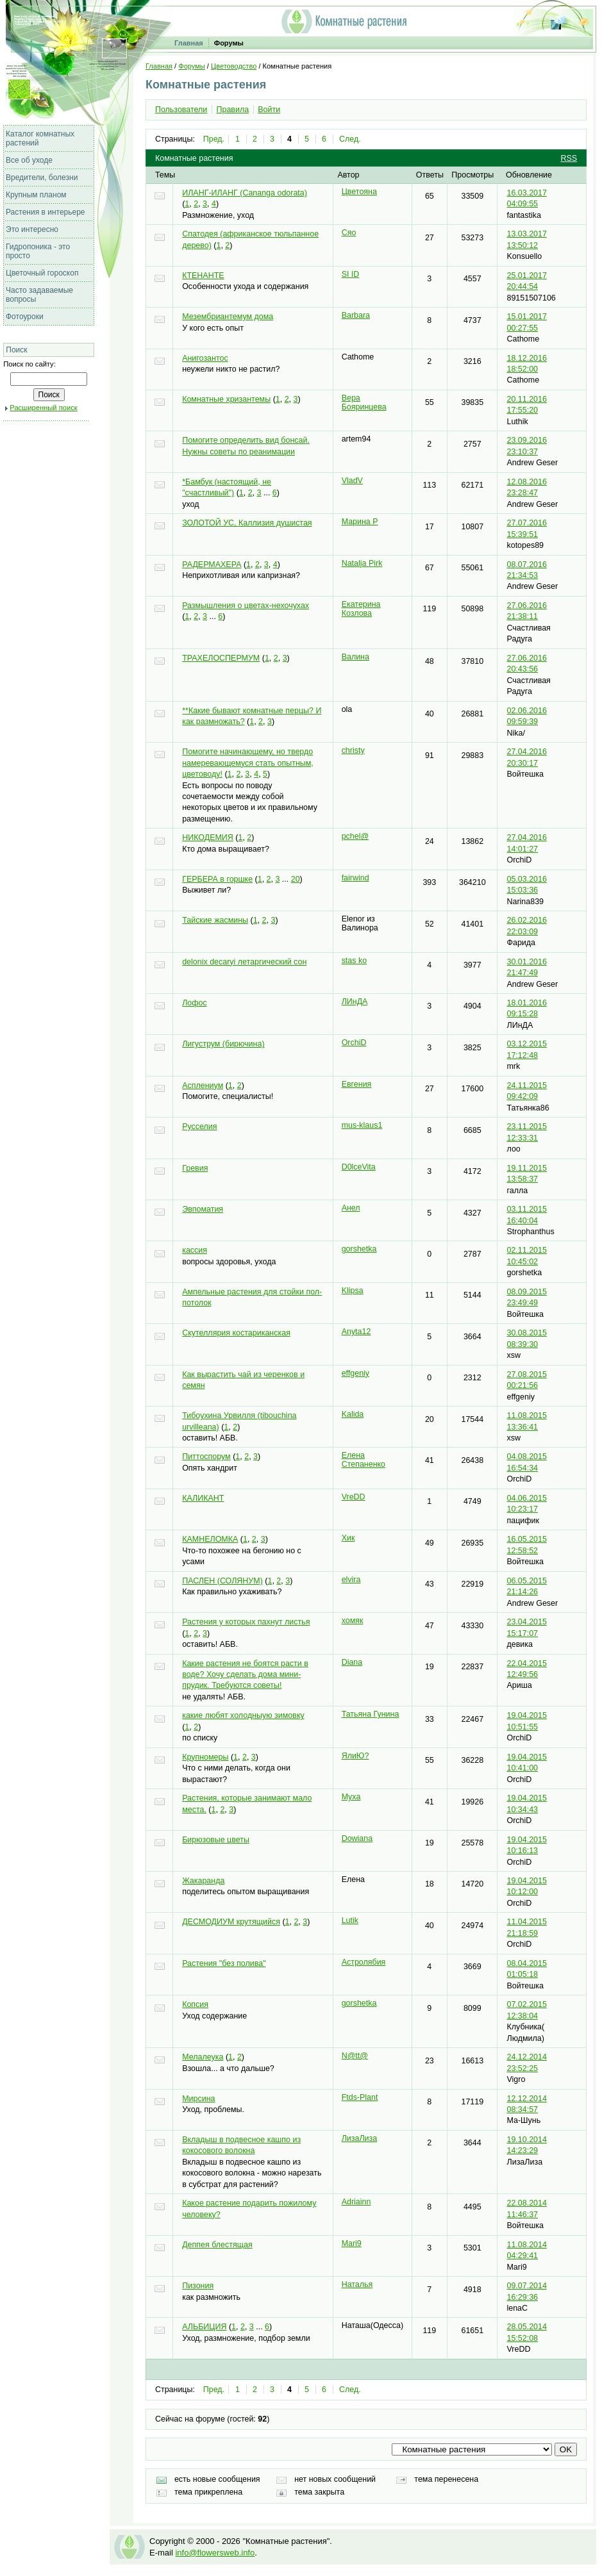  I want to click on Barbara, so click(356, 315).